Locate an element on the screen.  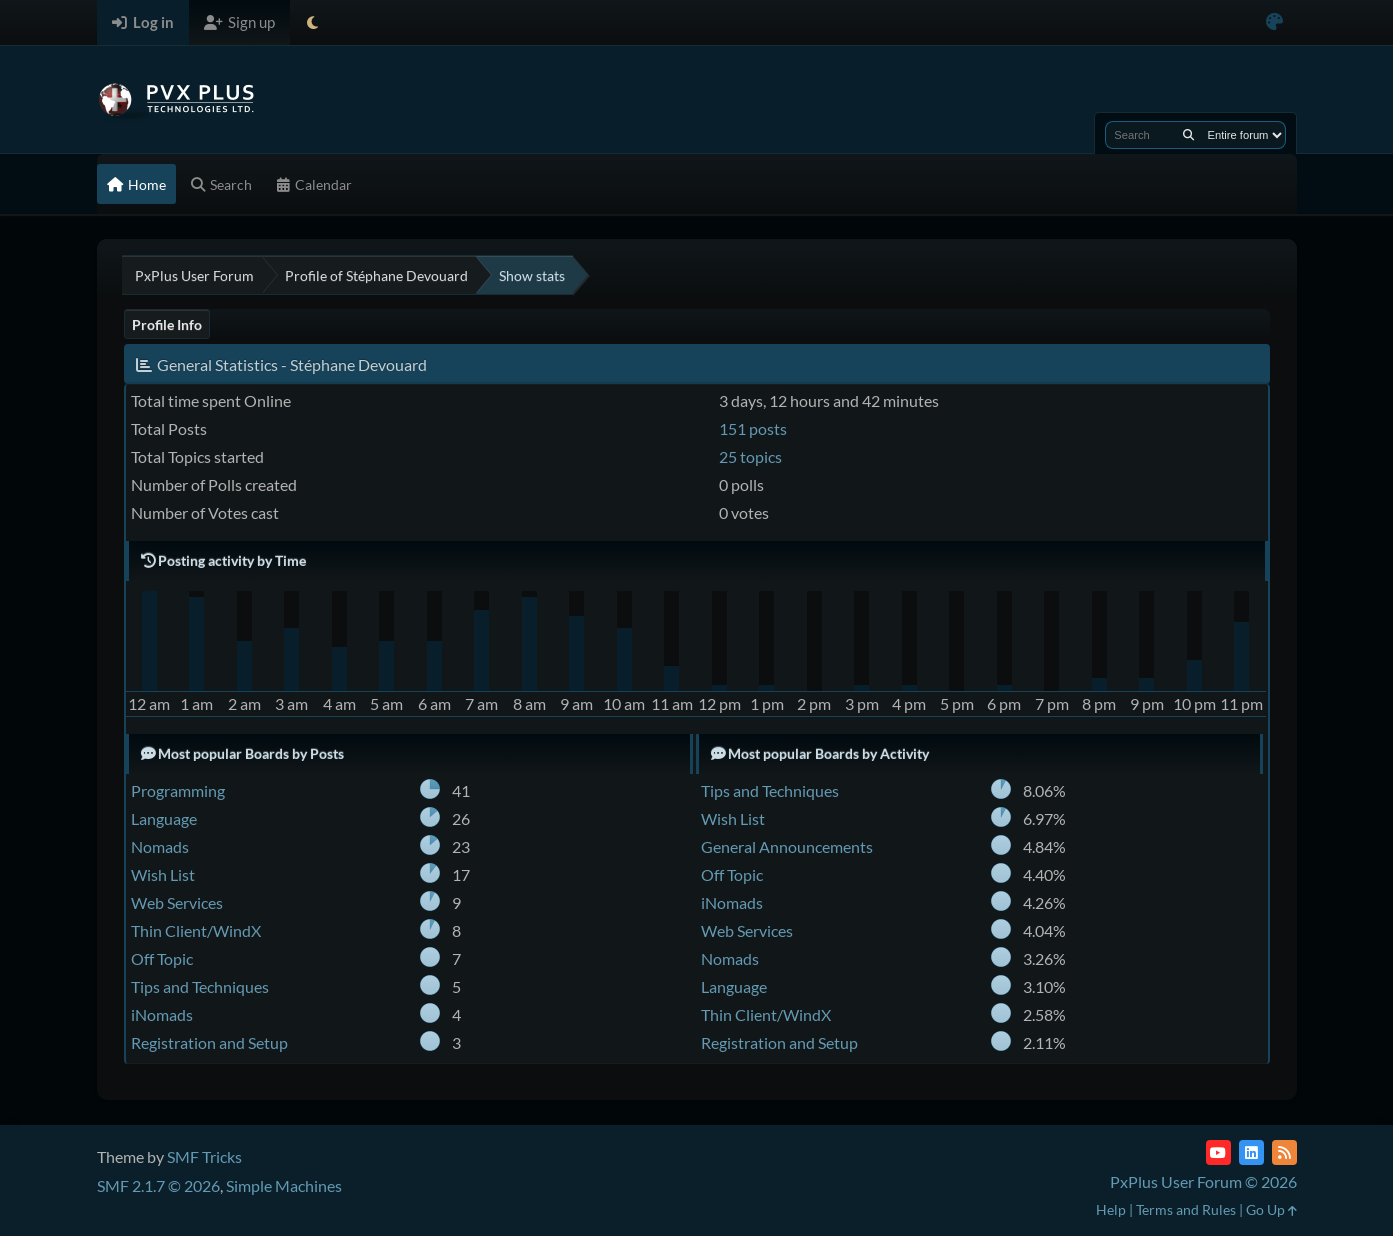
Terms and Rules is located at coordinates (1186, 1209).